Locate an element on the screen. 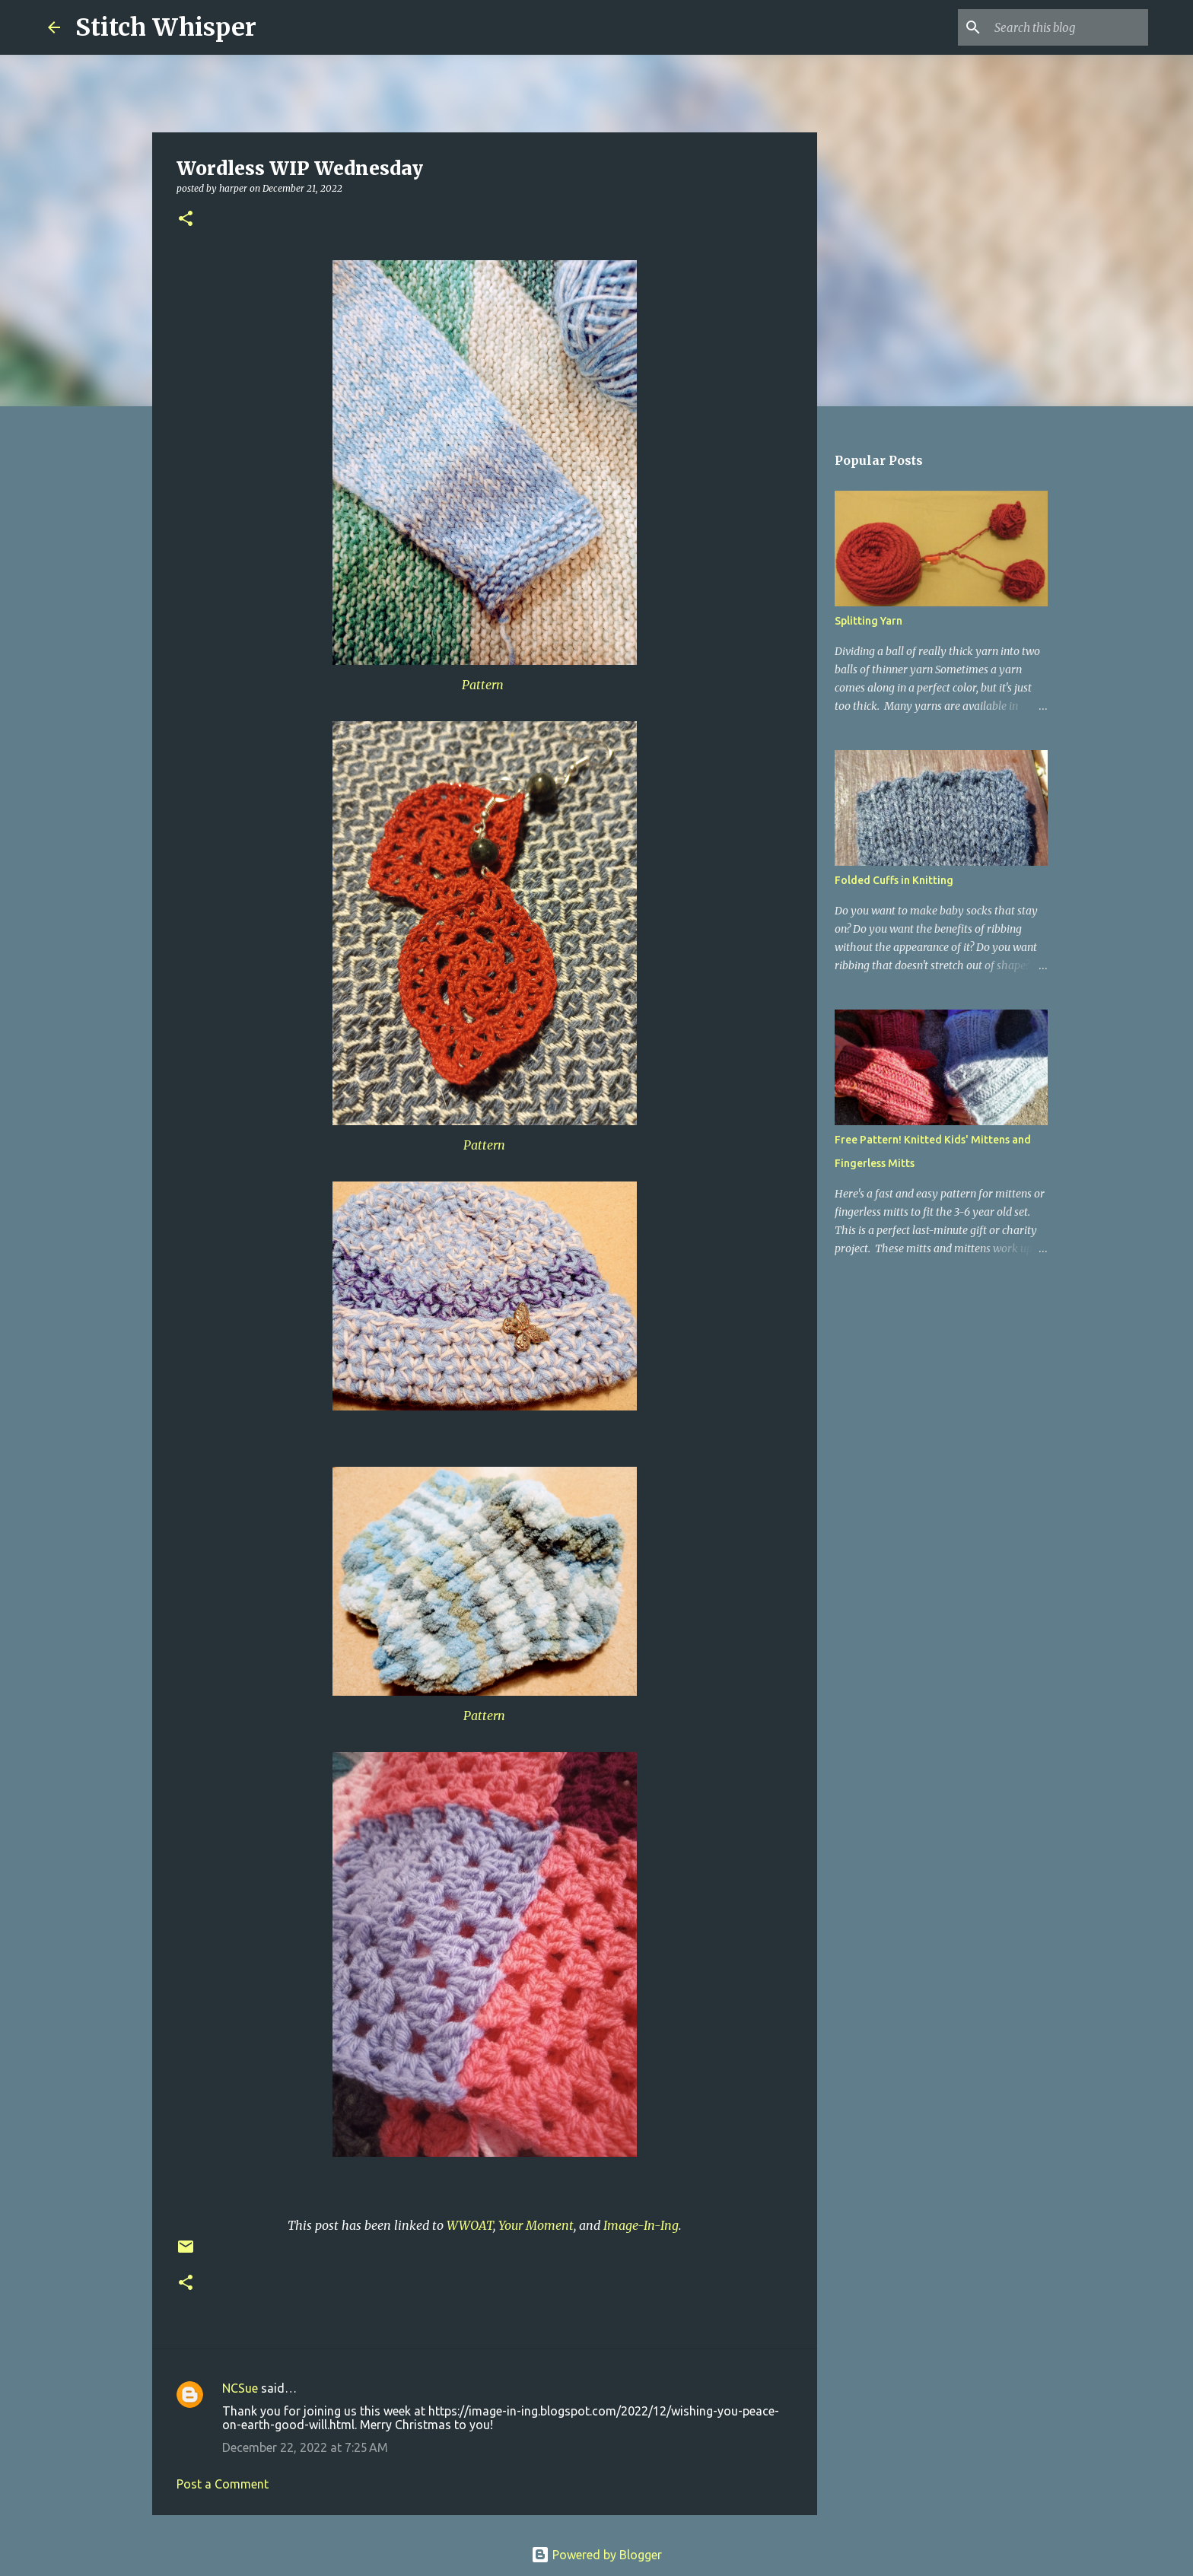 This screenshot has height=2576, width=1193. Image-In-Ing is located at coordinates (641, 2225).